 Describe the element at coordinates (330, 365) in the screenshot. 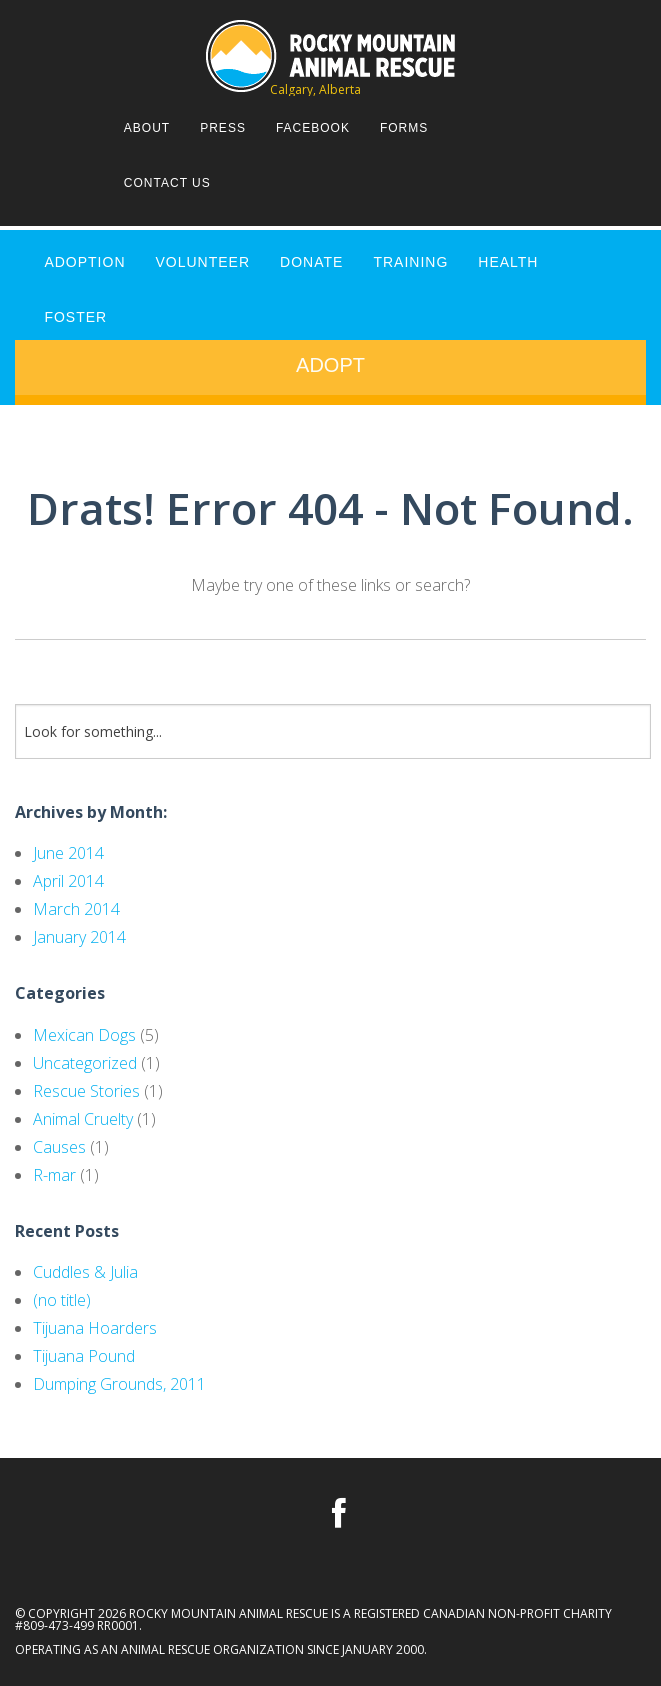

I see `Adopt` at that location.